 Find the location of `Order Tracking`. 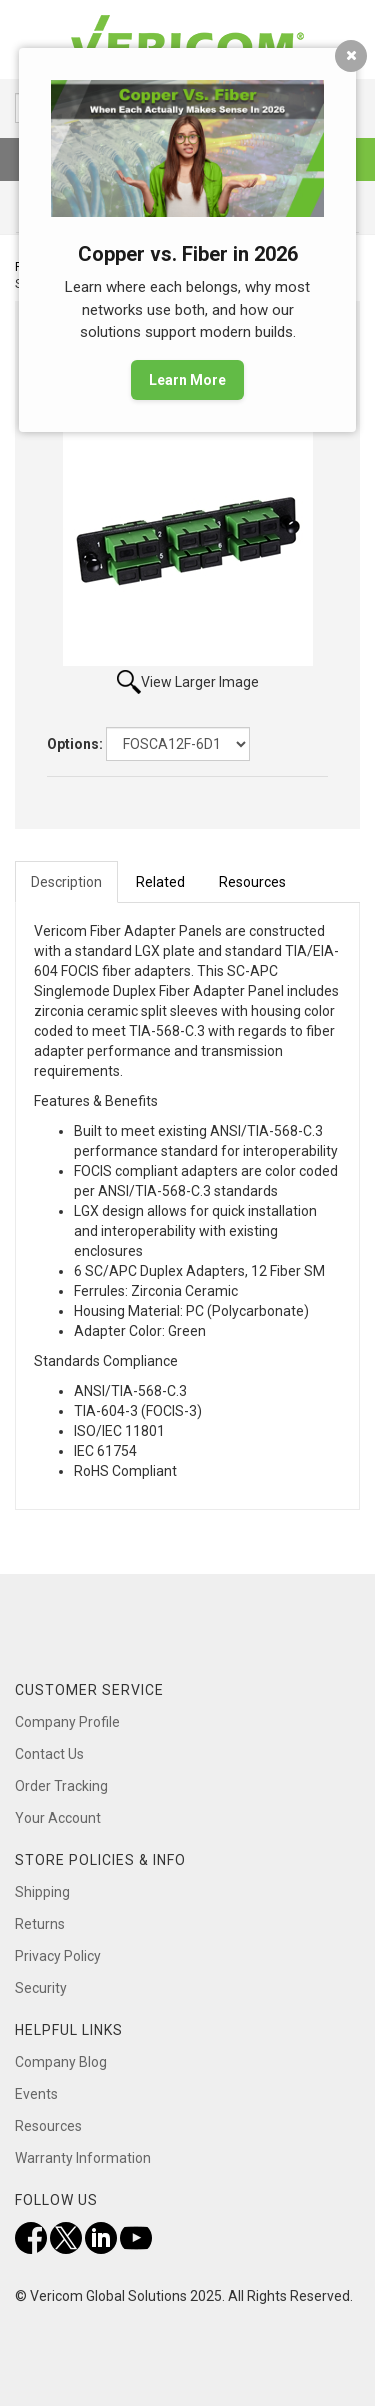

Order Tracking is located at coordinates (61, 1786).